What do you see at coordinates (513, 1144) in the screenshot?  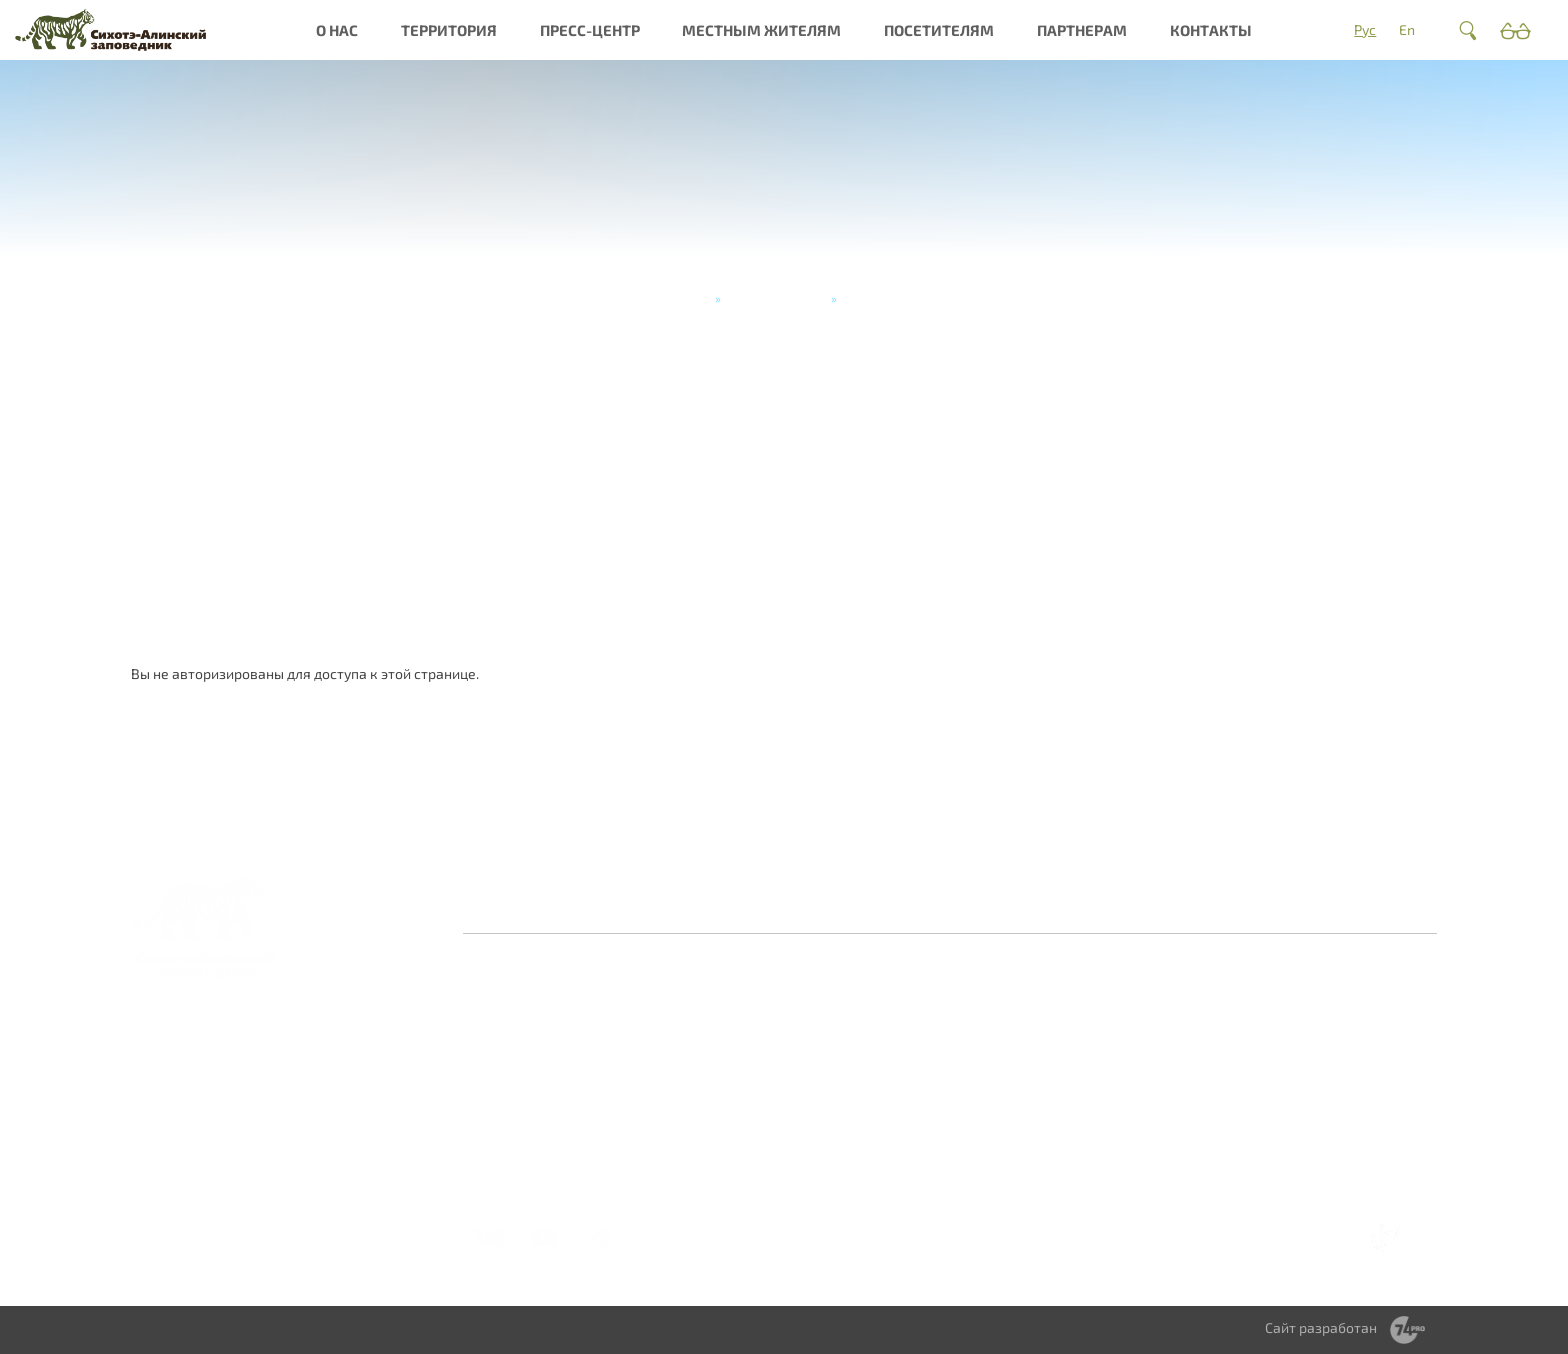 I see `Документы` at bounding box center [513, 1144].